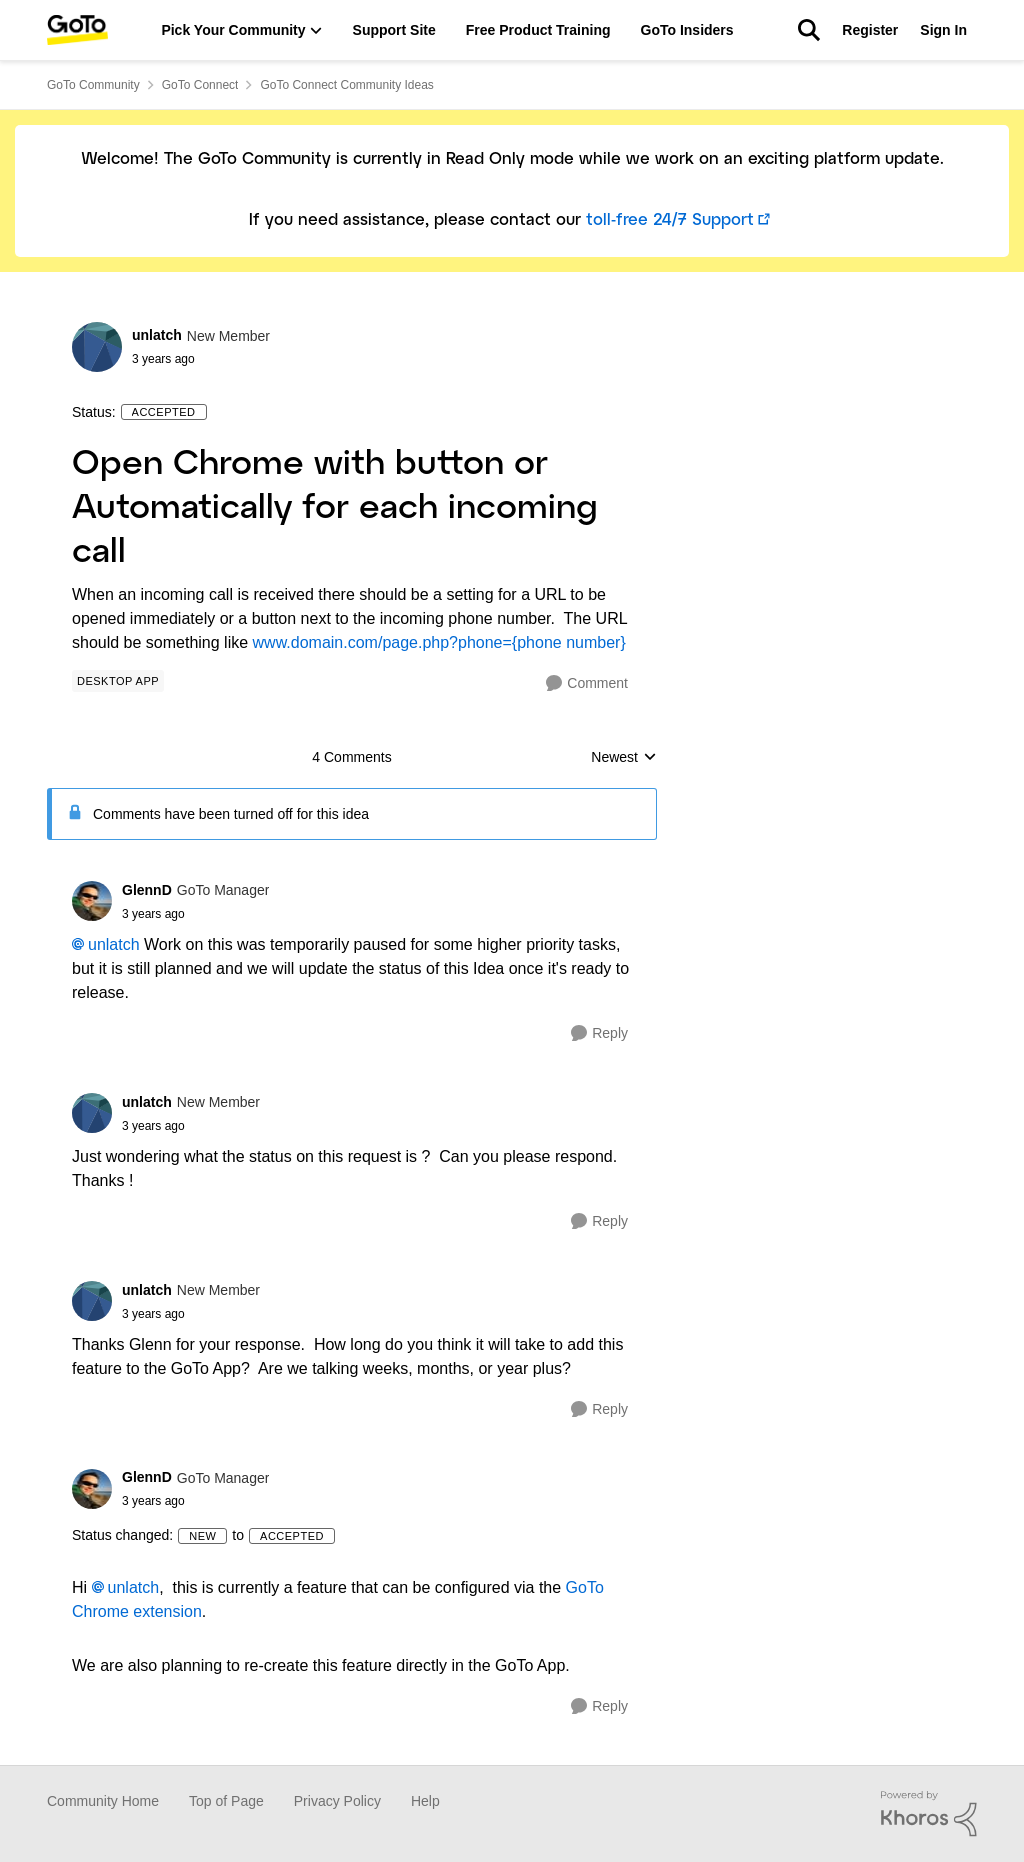 The height and width of the screenshot is (1862, 1024). I want to click on GoTo Connect Community Ideas [Place GoTo Connect Community Ideas], so click(346, 85).